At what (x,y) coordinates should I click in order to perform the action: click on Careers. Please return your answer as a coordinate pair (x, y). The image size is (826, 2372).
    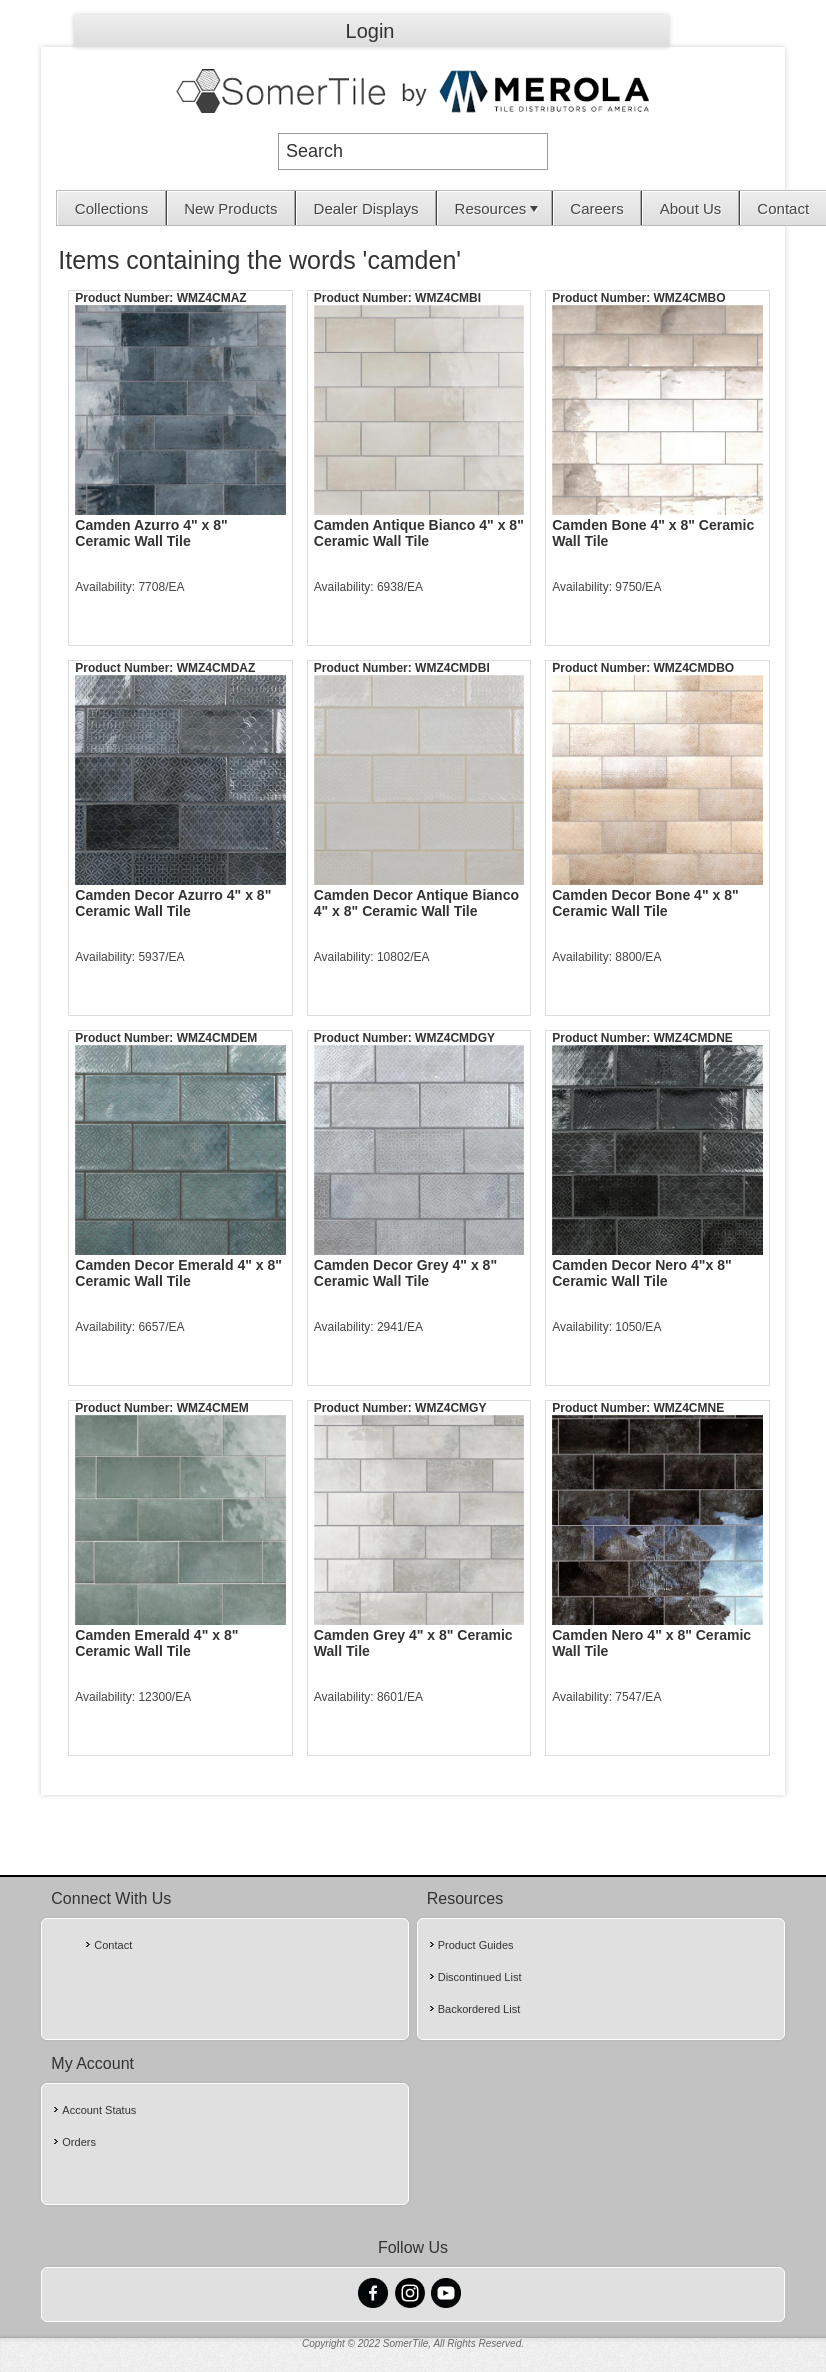
    Looking at the image, I should click on (596, 208).